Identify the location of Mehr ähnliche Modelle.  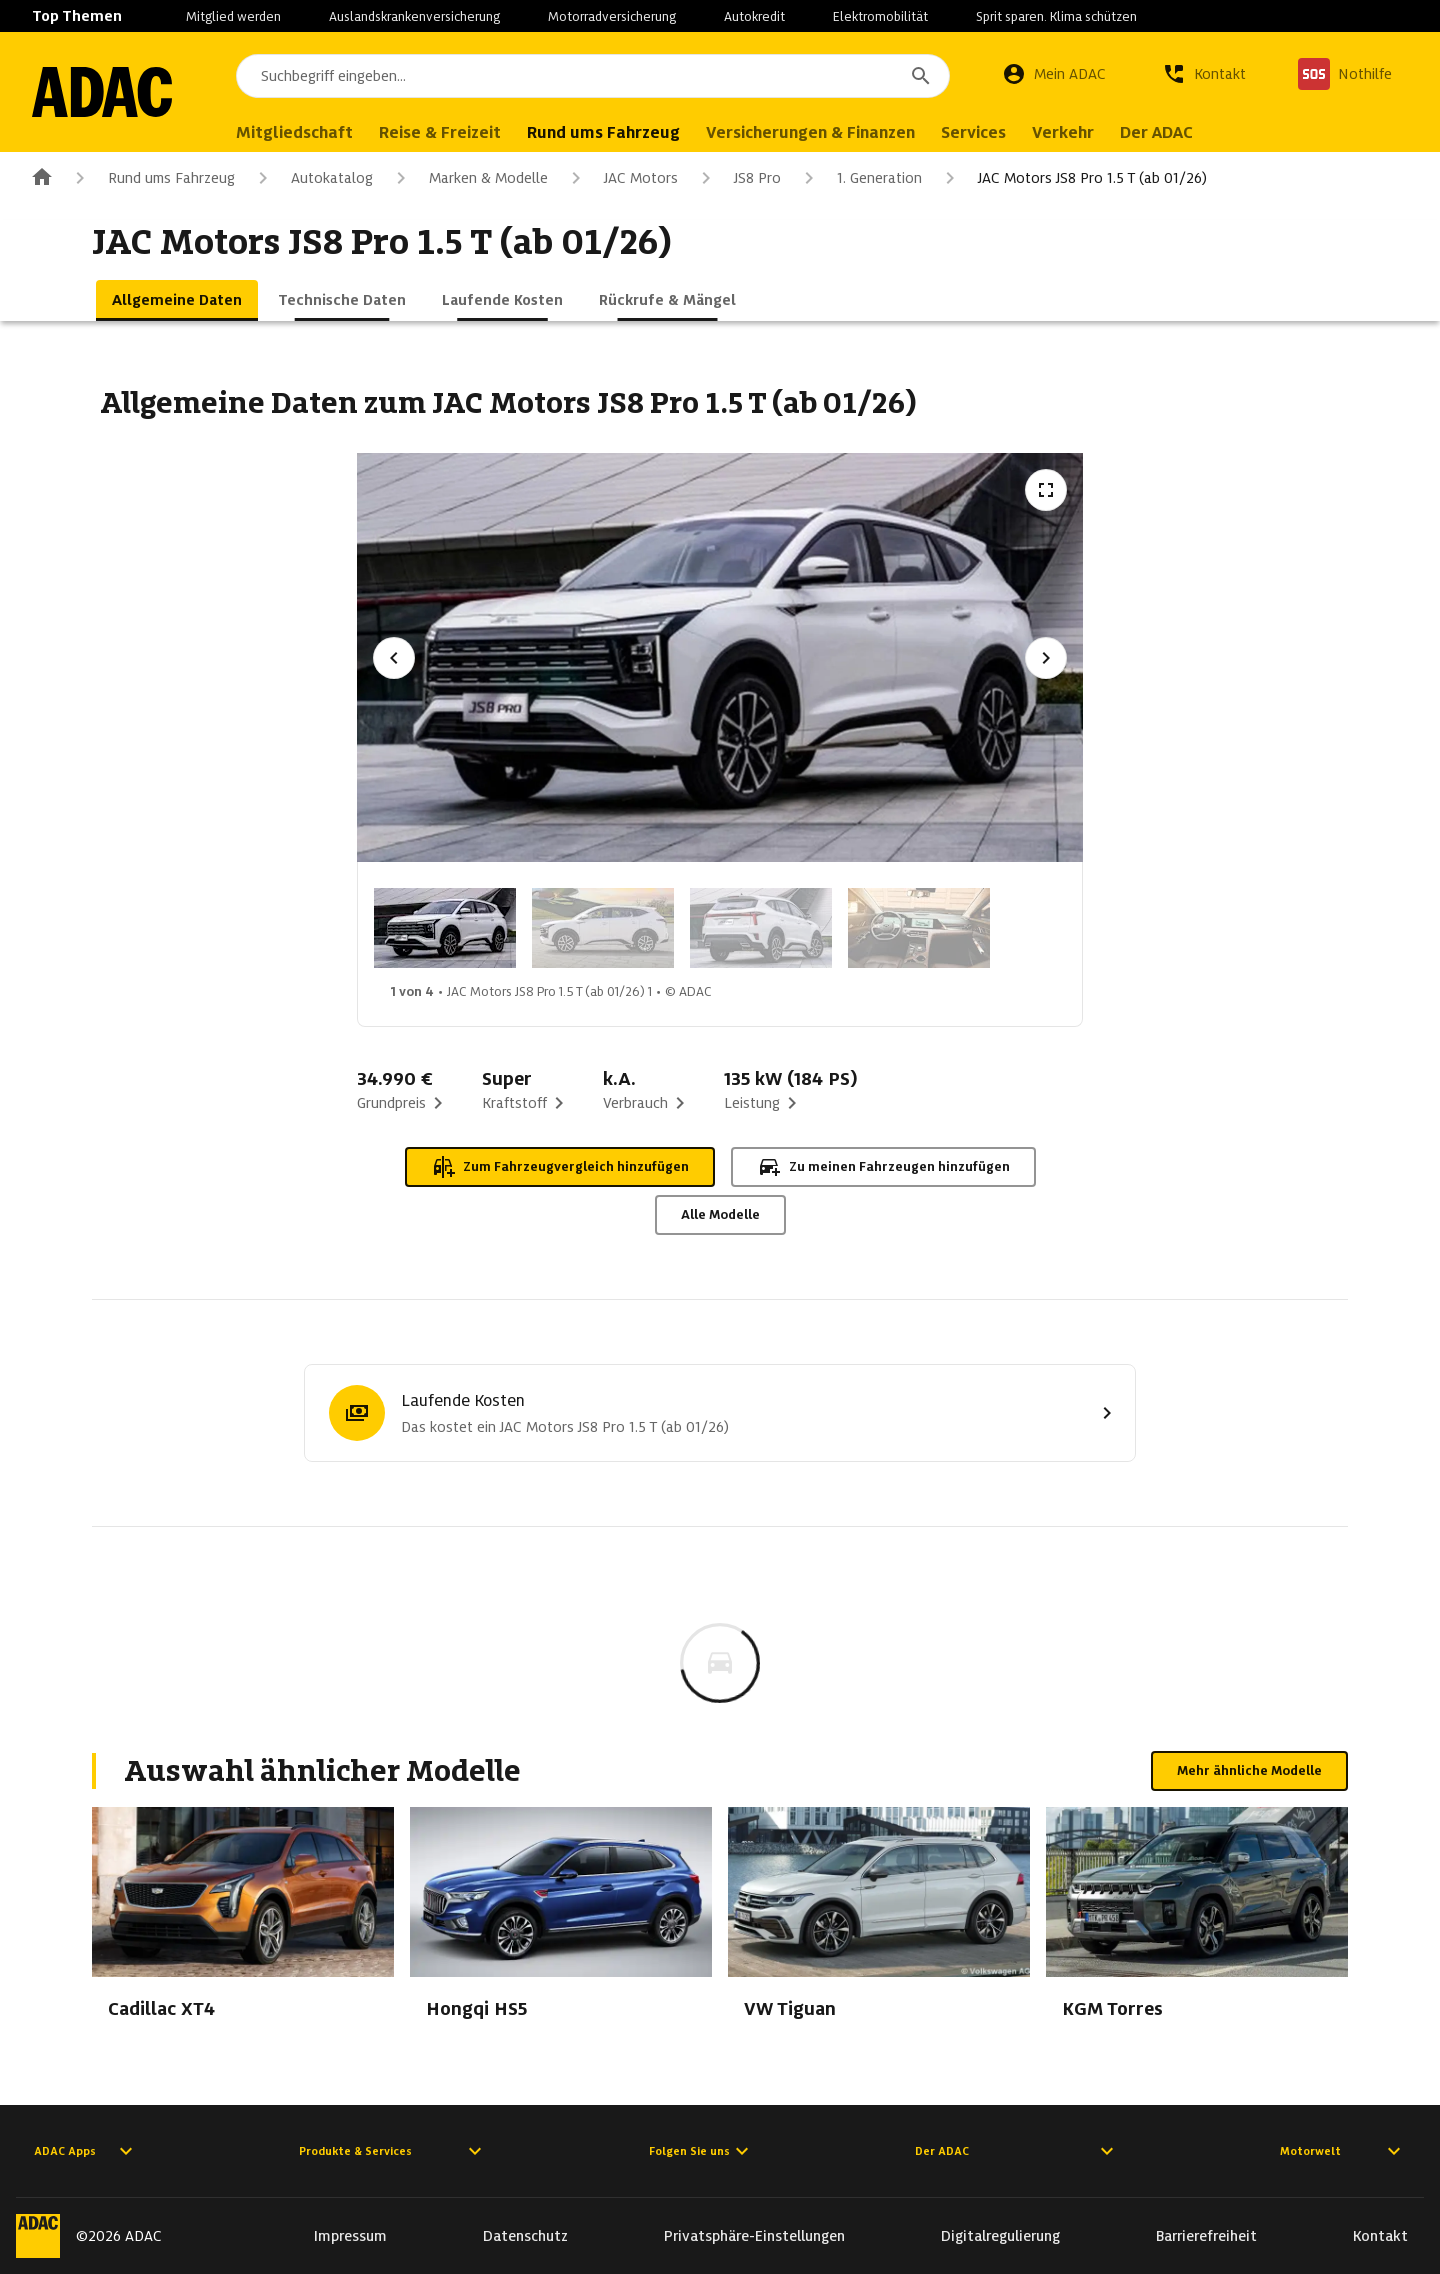
(1249, 1770).